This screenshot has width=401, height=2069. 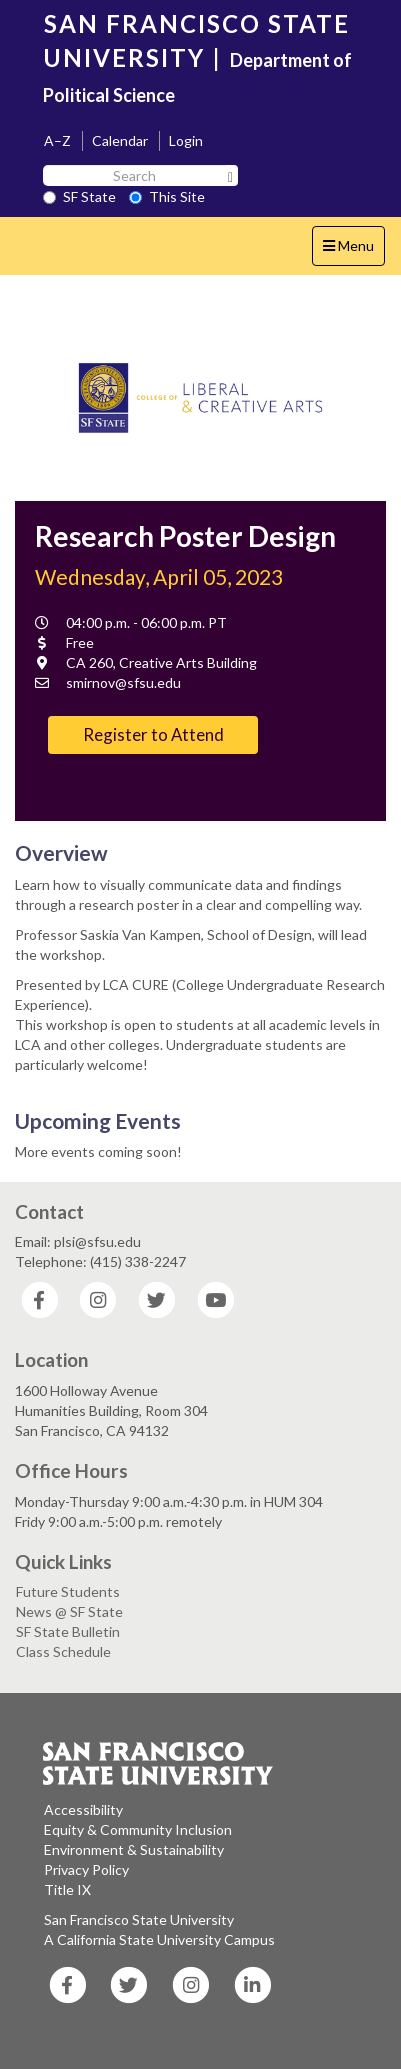 What do you see at coordinates (67, 1889) in the screenshot?
I see `Title IX` at bounding box center [67, 1889].